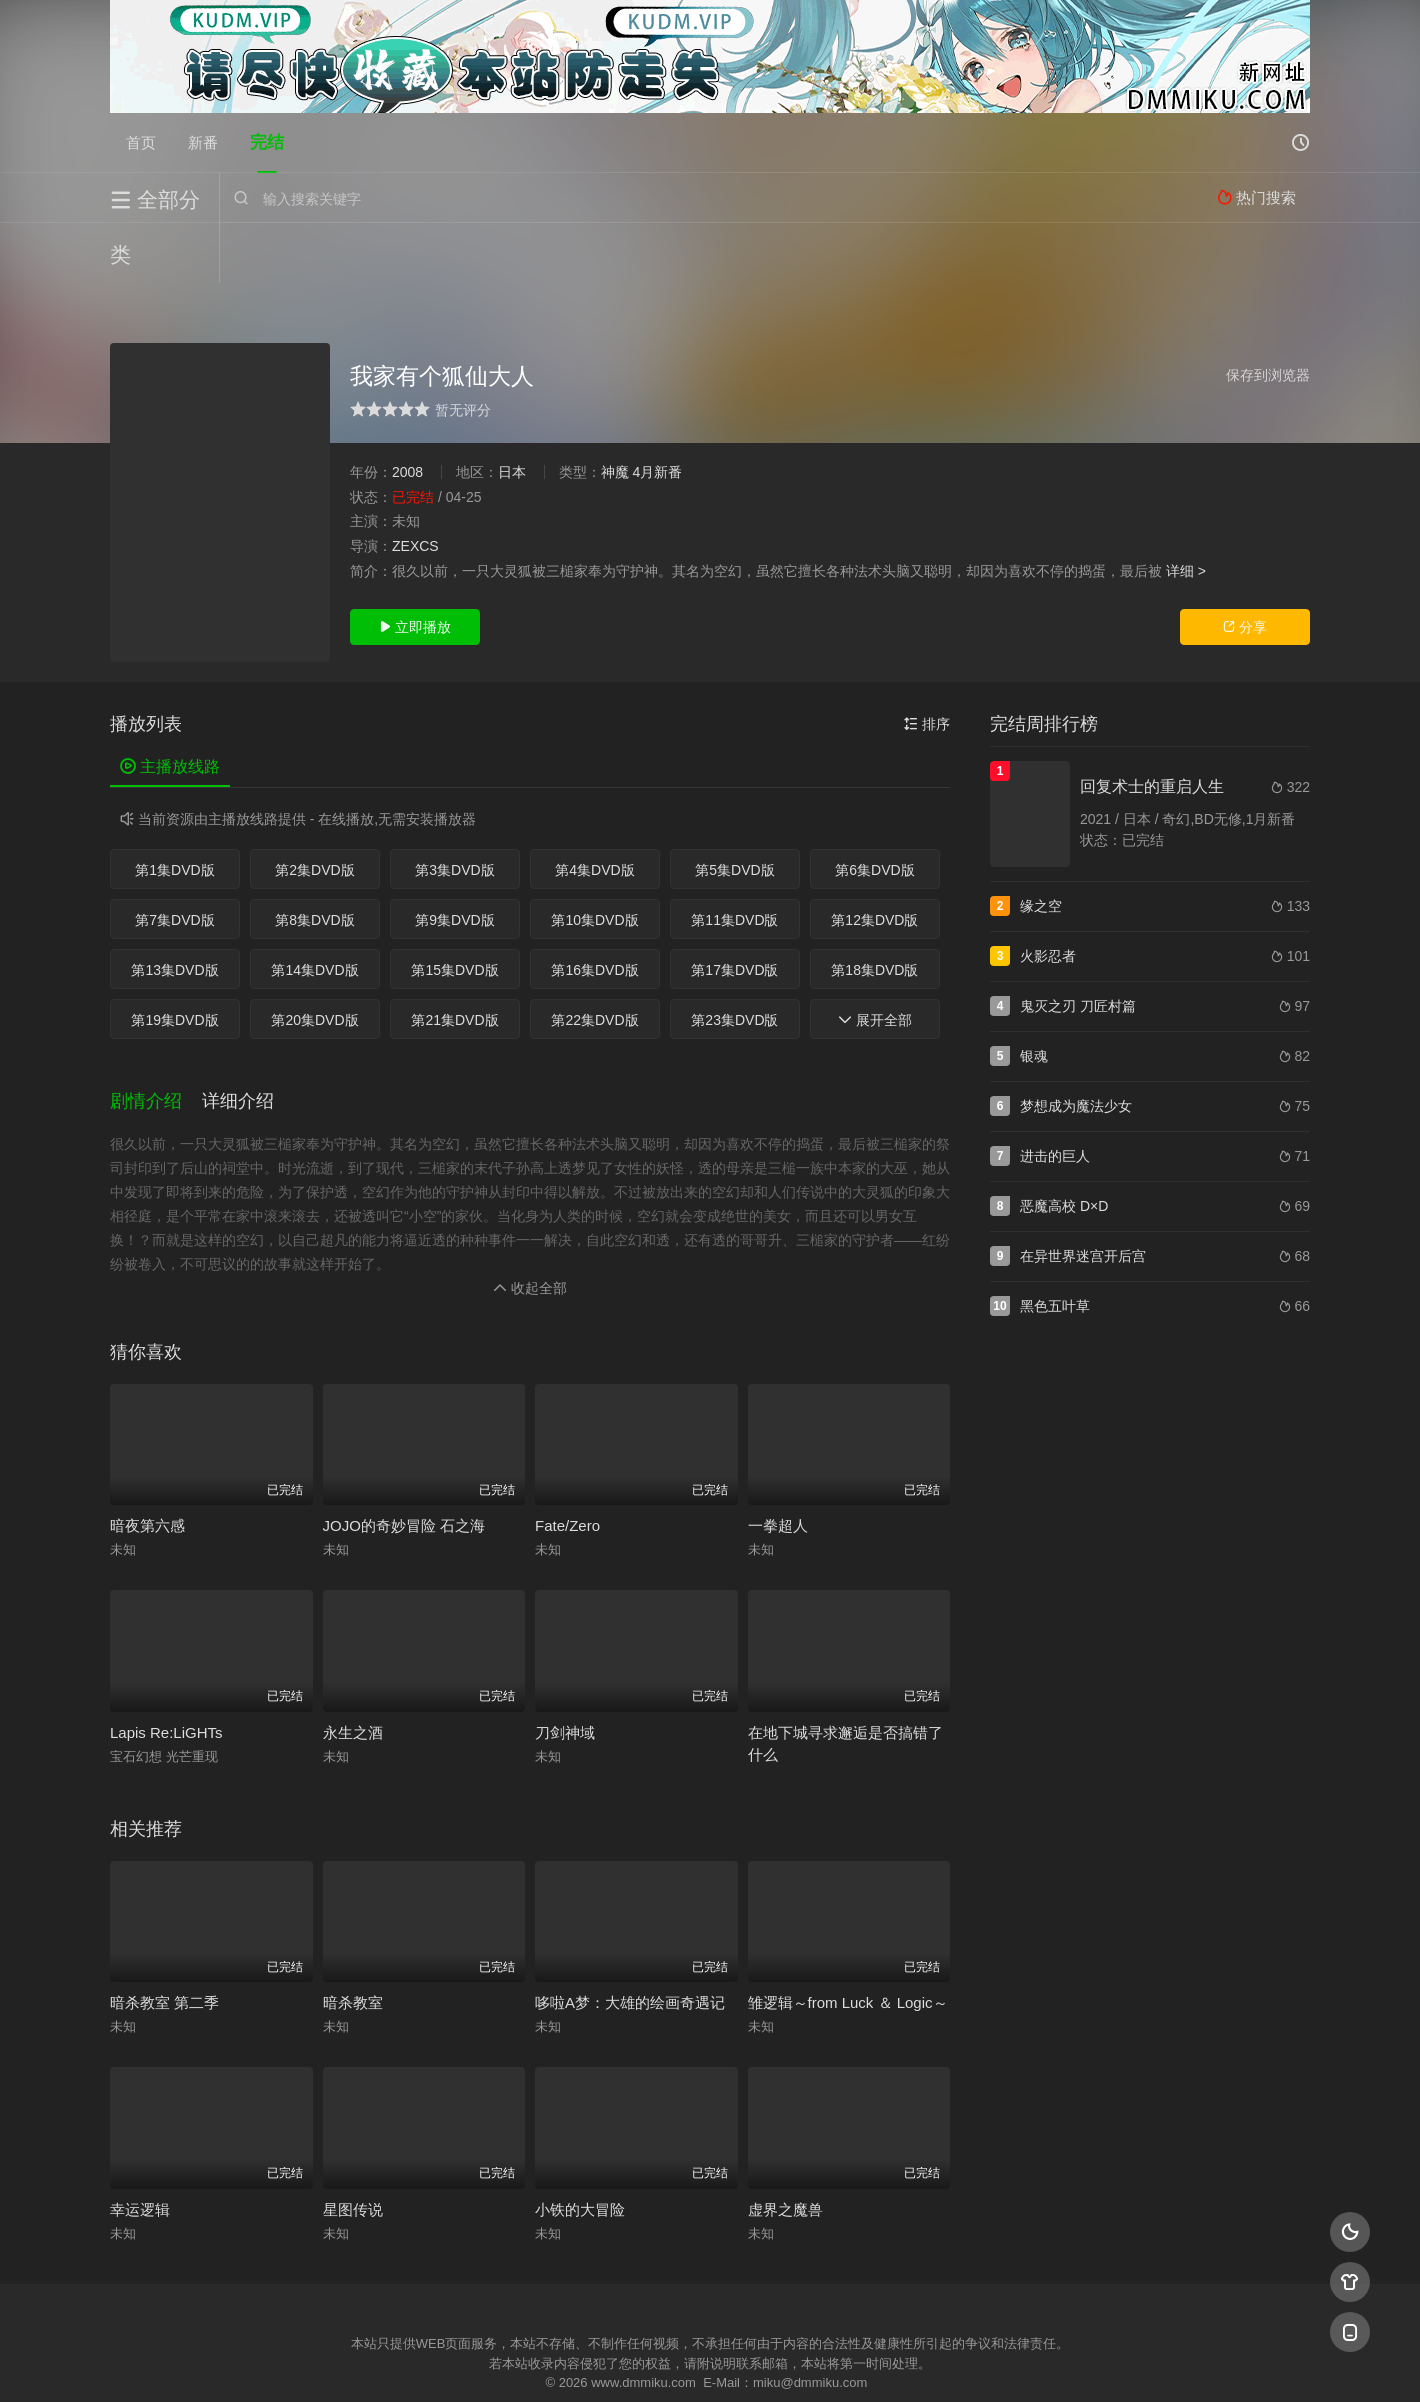 Image resolution: width=1420 pixels, height=2402 pixels. I want to click on 暗杀教室 第二季, so click(164, 1942).